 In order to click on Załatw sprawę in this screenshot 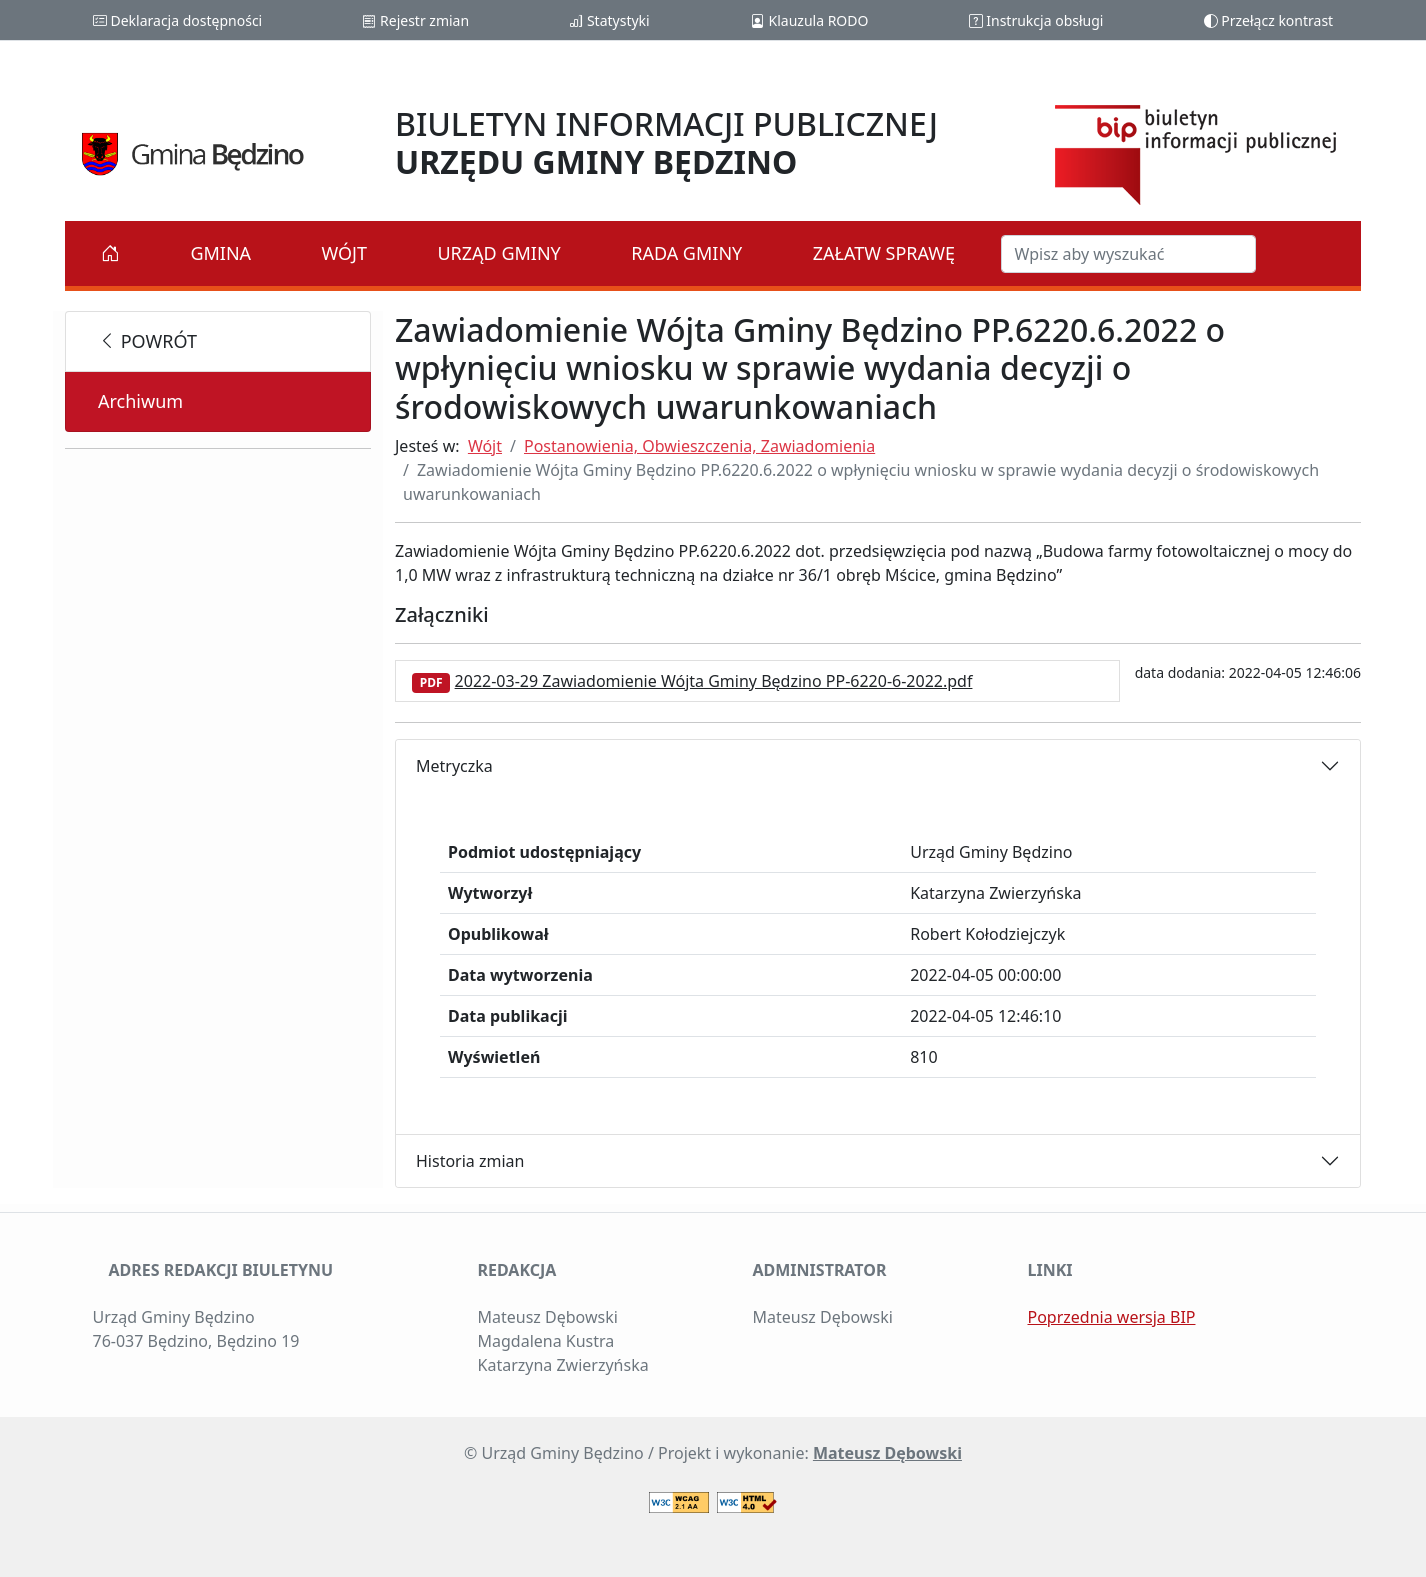, I will do `click(884, 253)`.